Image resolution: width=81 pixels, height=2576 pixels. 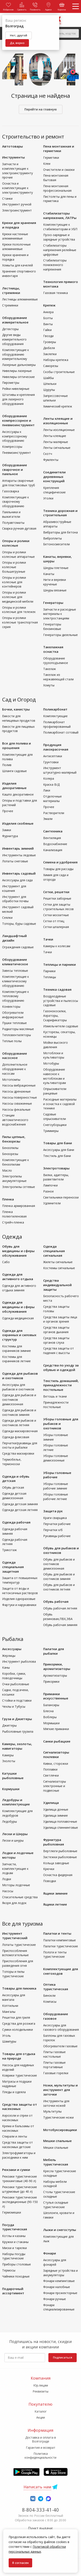 What do you see at coordinates (16, 2264) in the screenshot?
I see `Приборы столовые` at bounding box center [16, 2264].